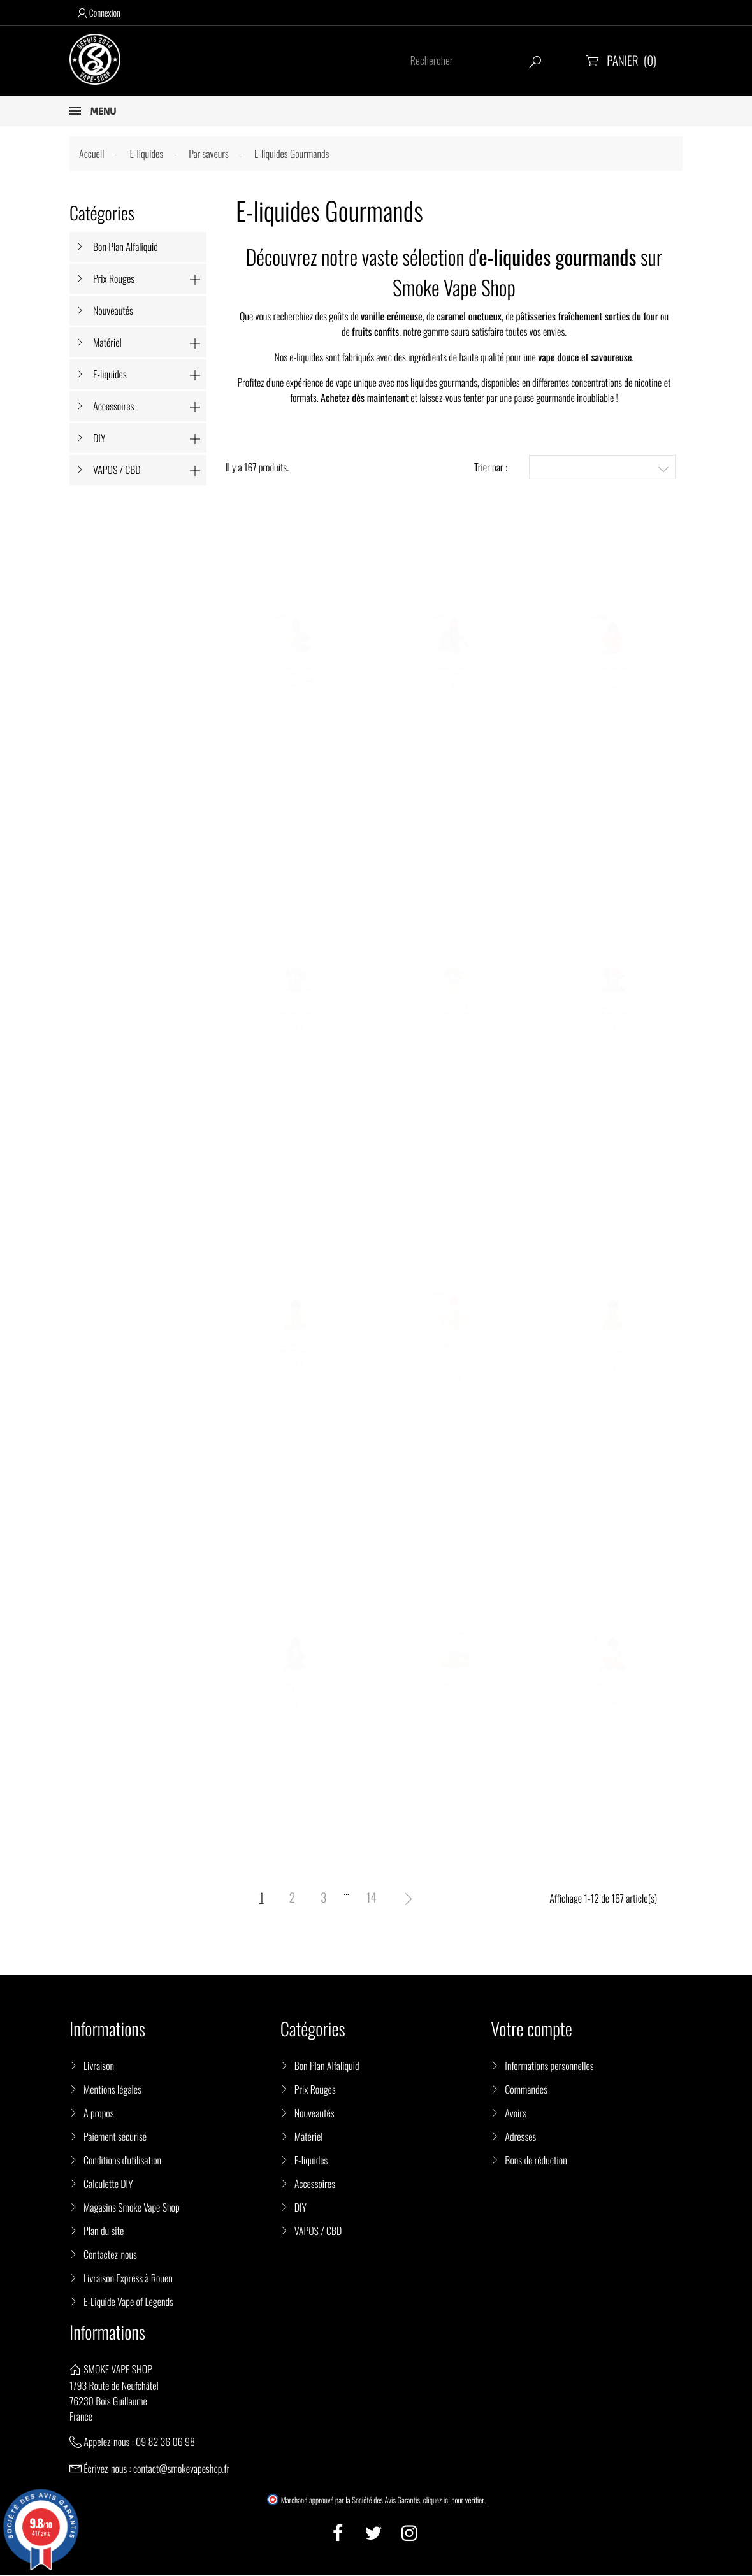  Describe the element at coordinates (110, 2255) in the screenshot. I see `Contactez-nous` at that location.